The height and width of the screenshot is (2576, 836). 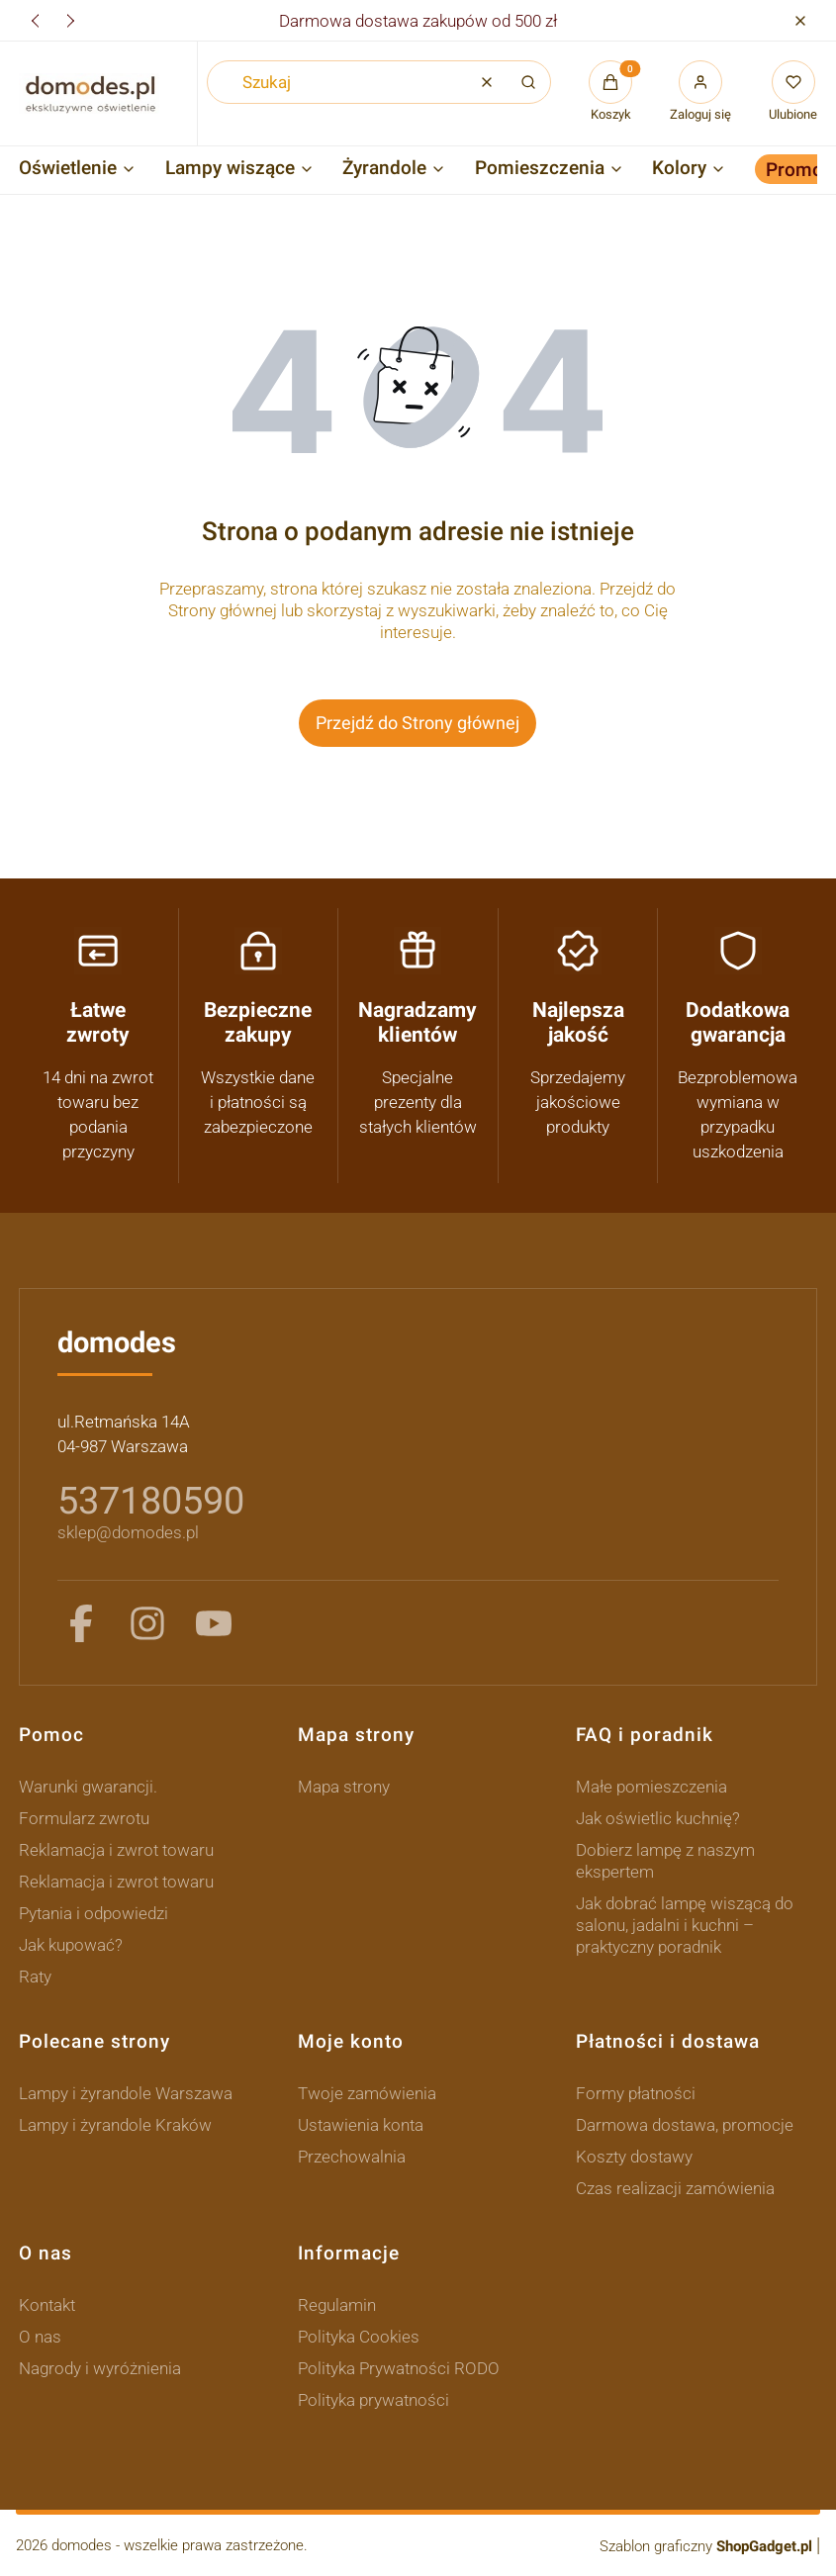 What do you see at coordinates (358, 2336) in the screenshot?
I see `Polityka Cookies` at bounding box center [358, 2336].